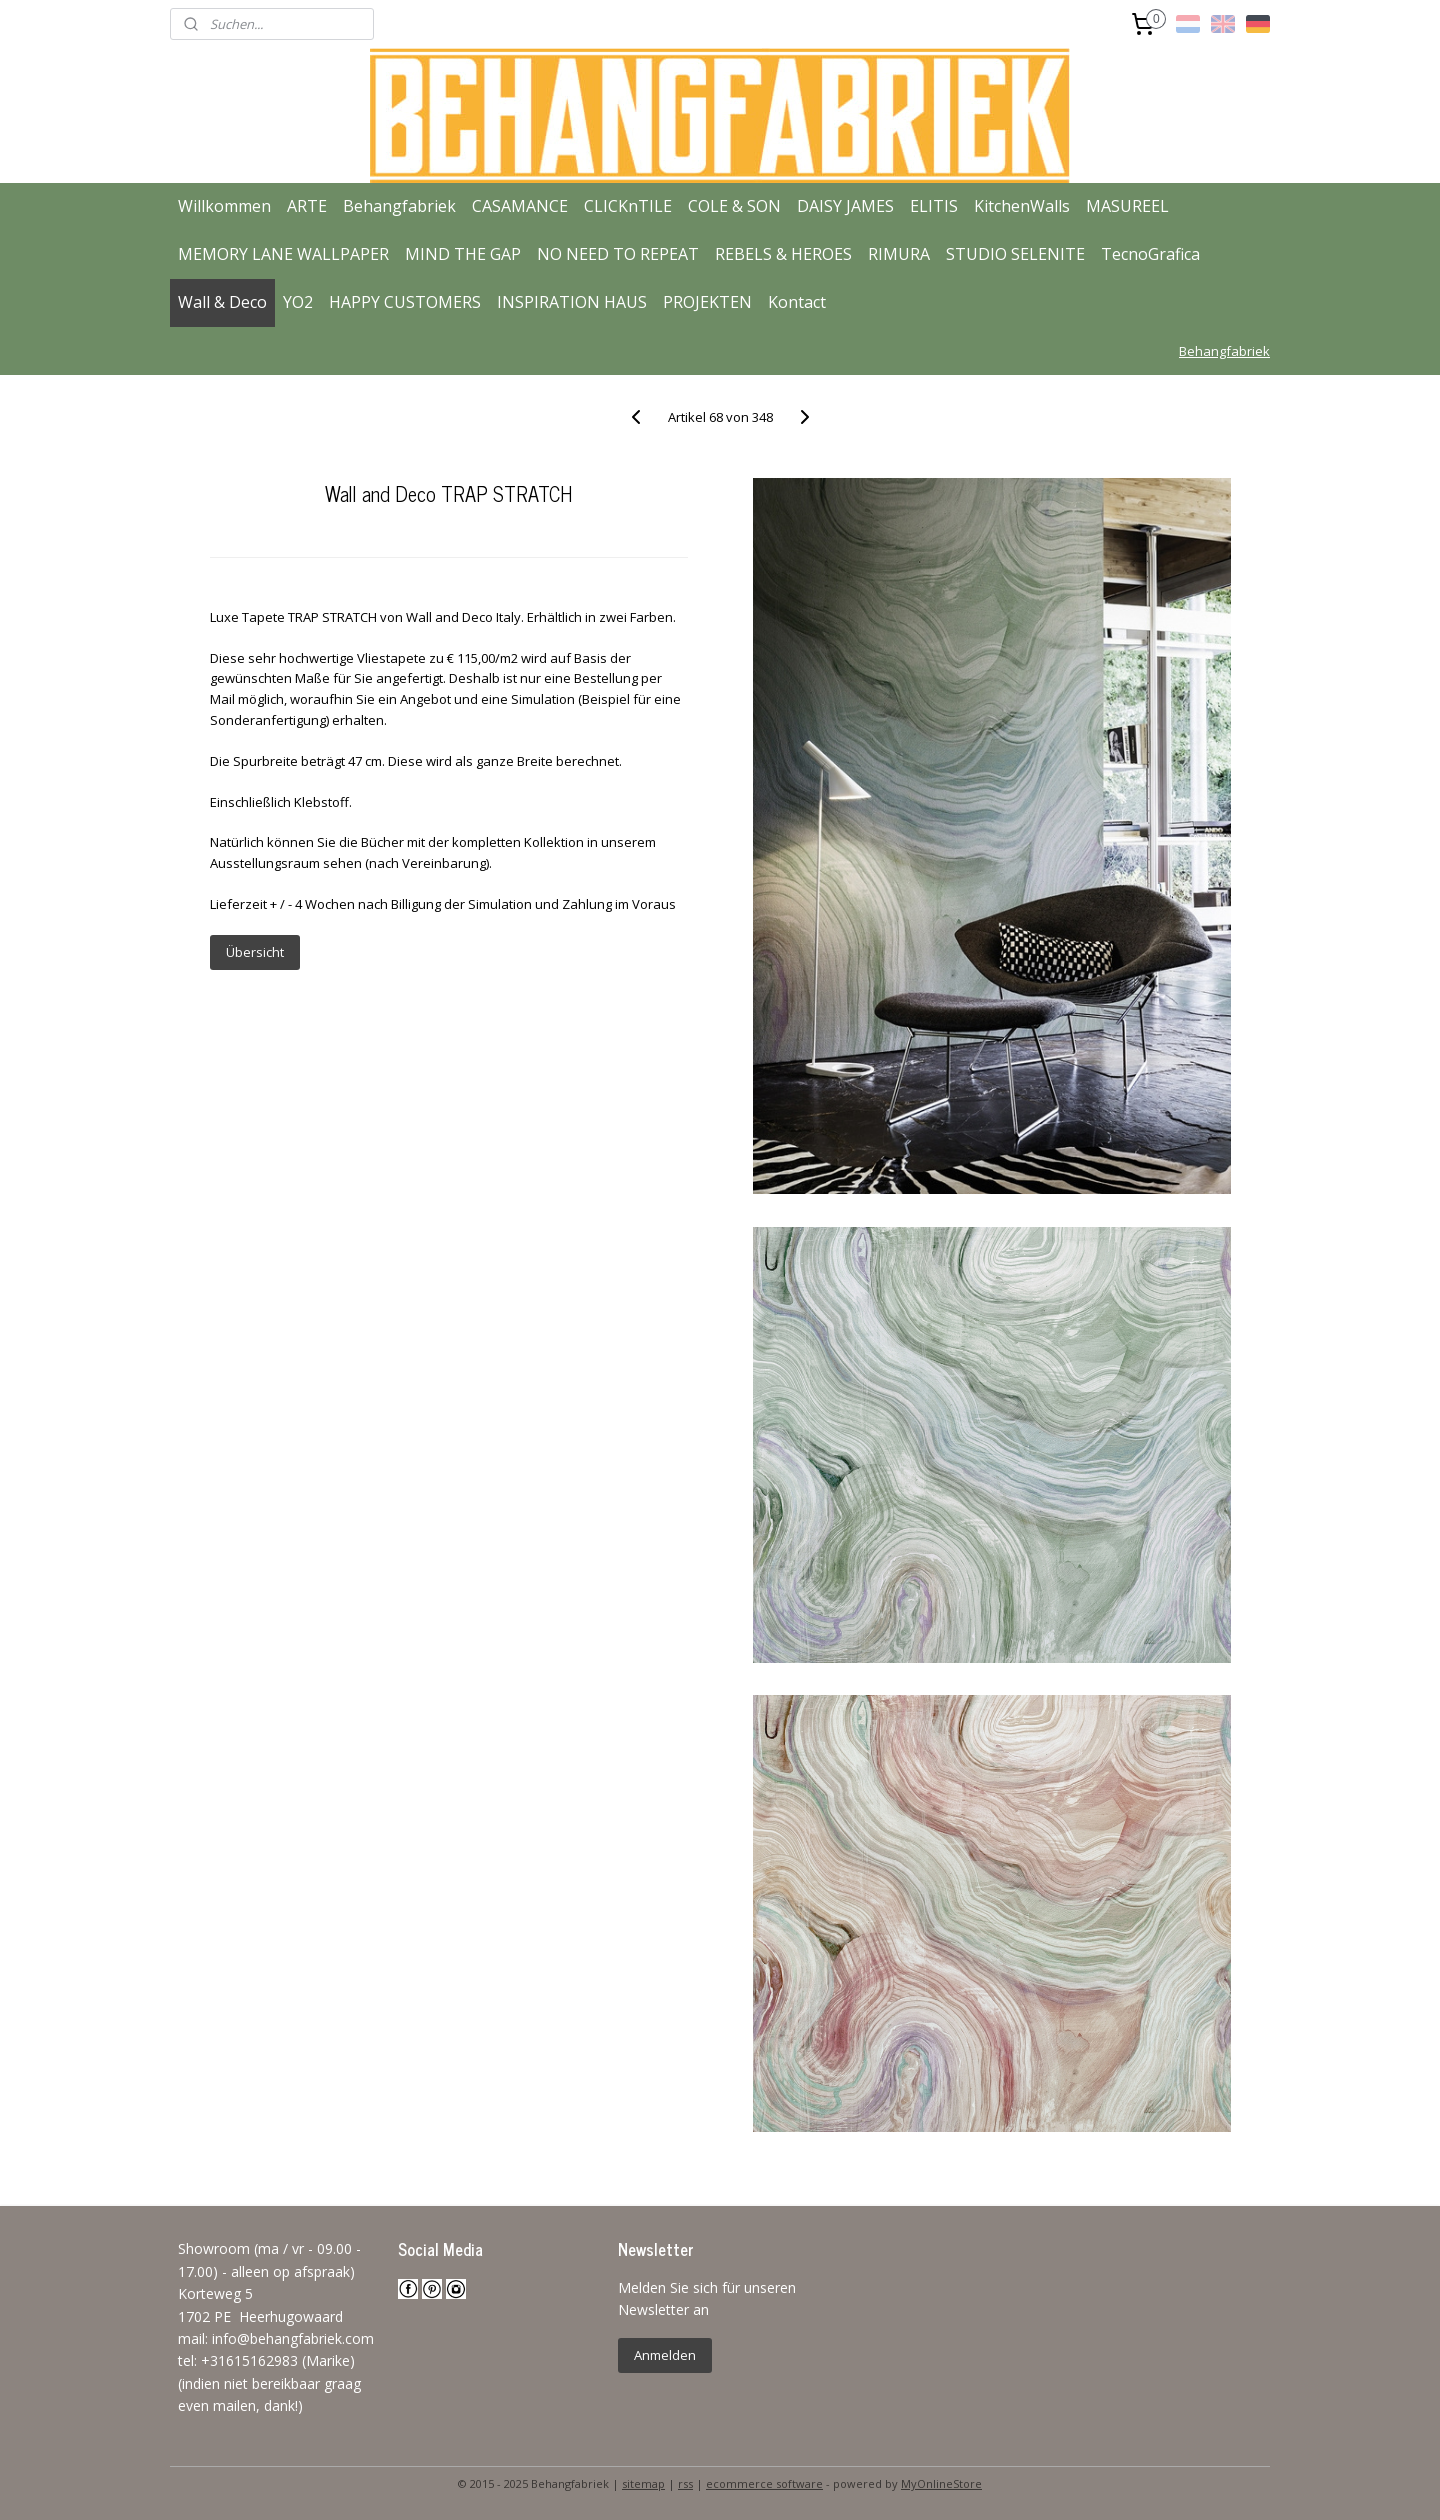  What do you see at coordinates (665, 2355) in the screenshot?
I see `Anmelden` at bounding box center [665, 2355].